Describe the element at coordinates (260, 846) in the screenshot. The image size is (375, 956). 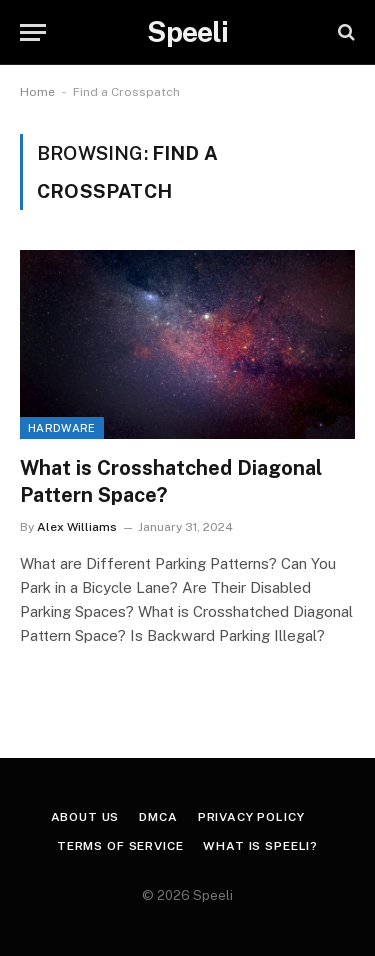
I see `What is Speeli?` at that location.